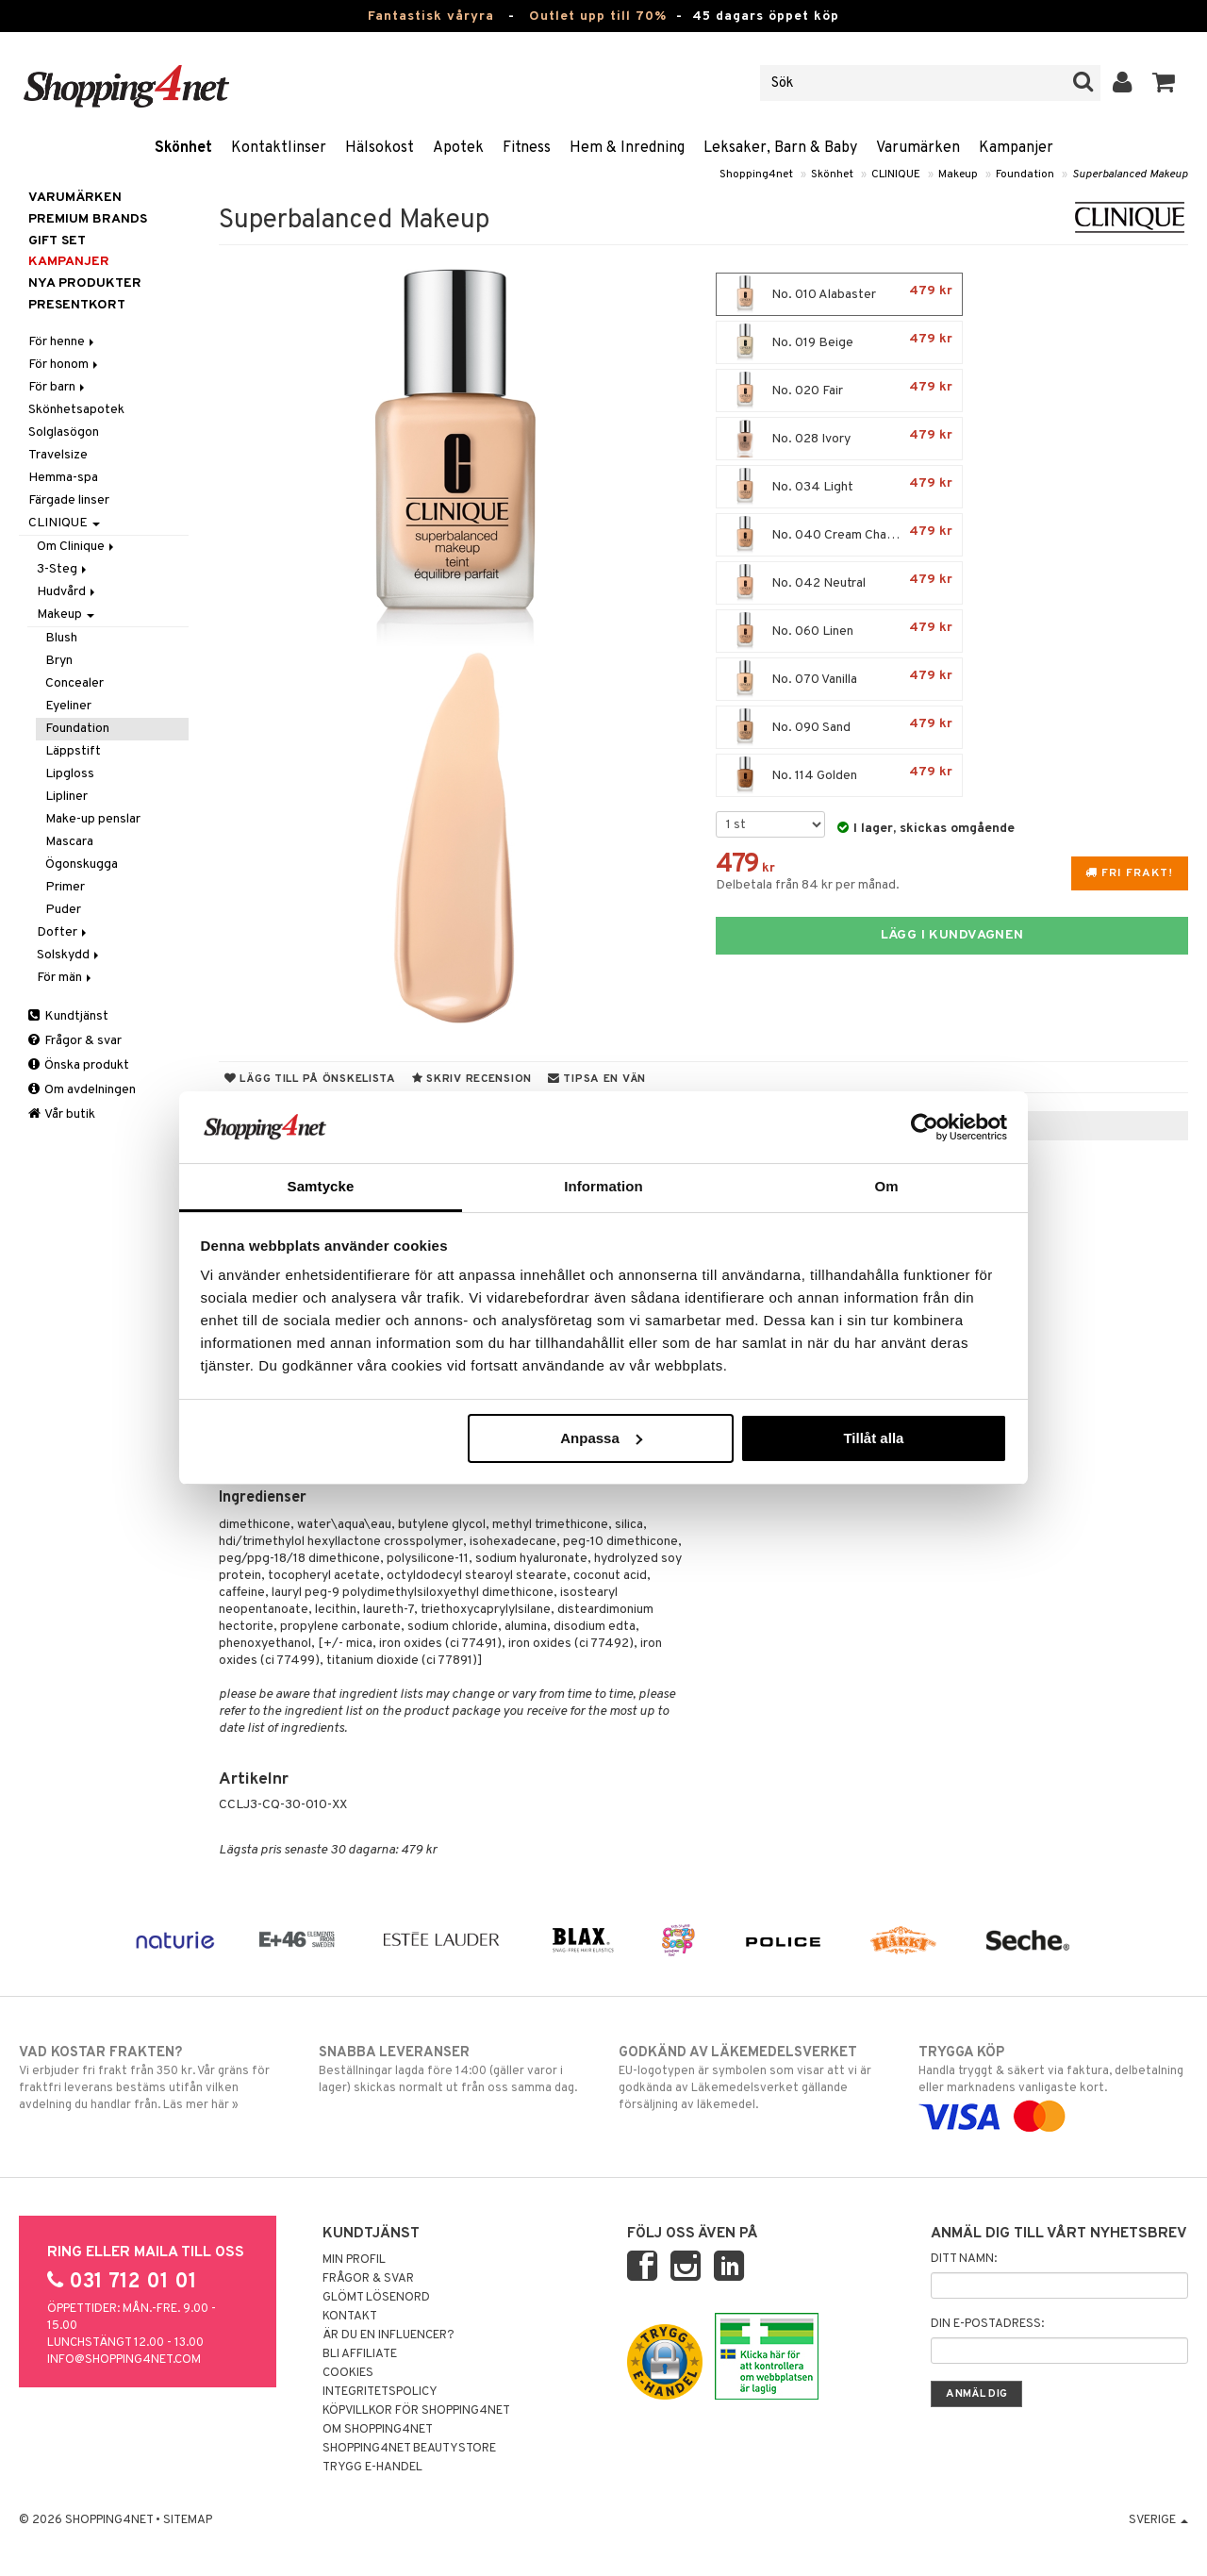 Image resolution: width=1207 pixels, height=2576 pixels. I want to click on Mascara, so click(69, 842).